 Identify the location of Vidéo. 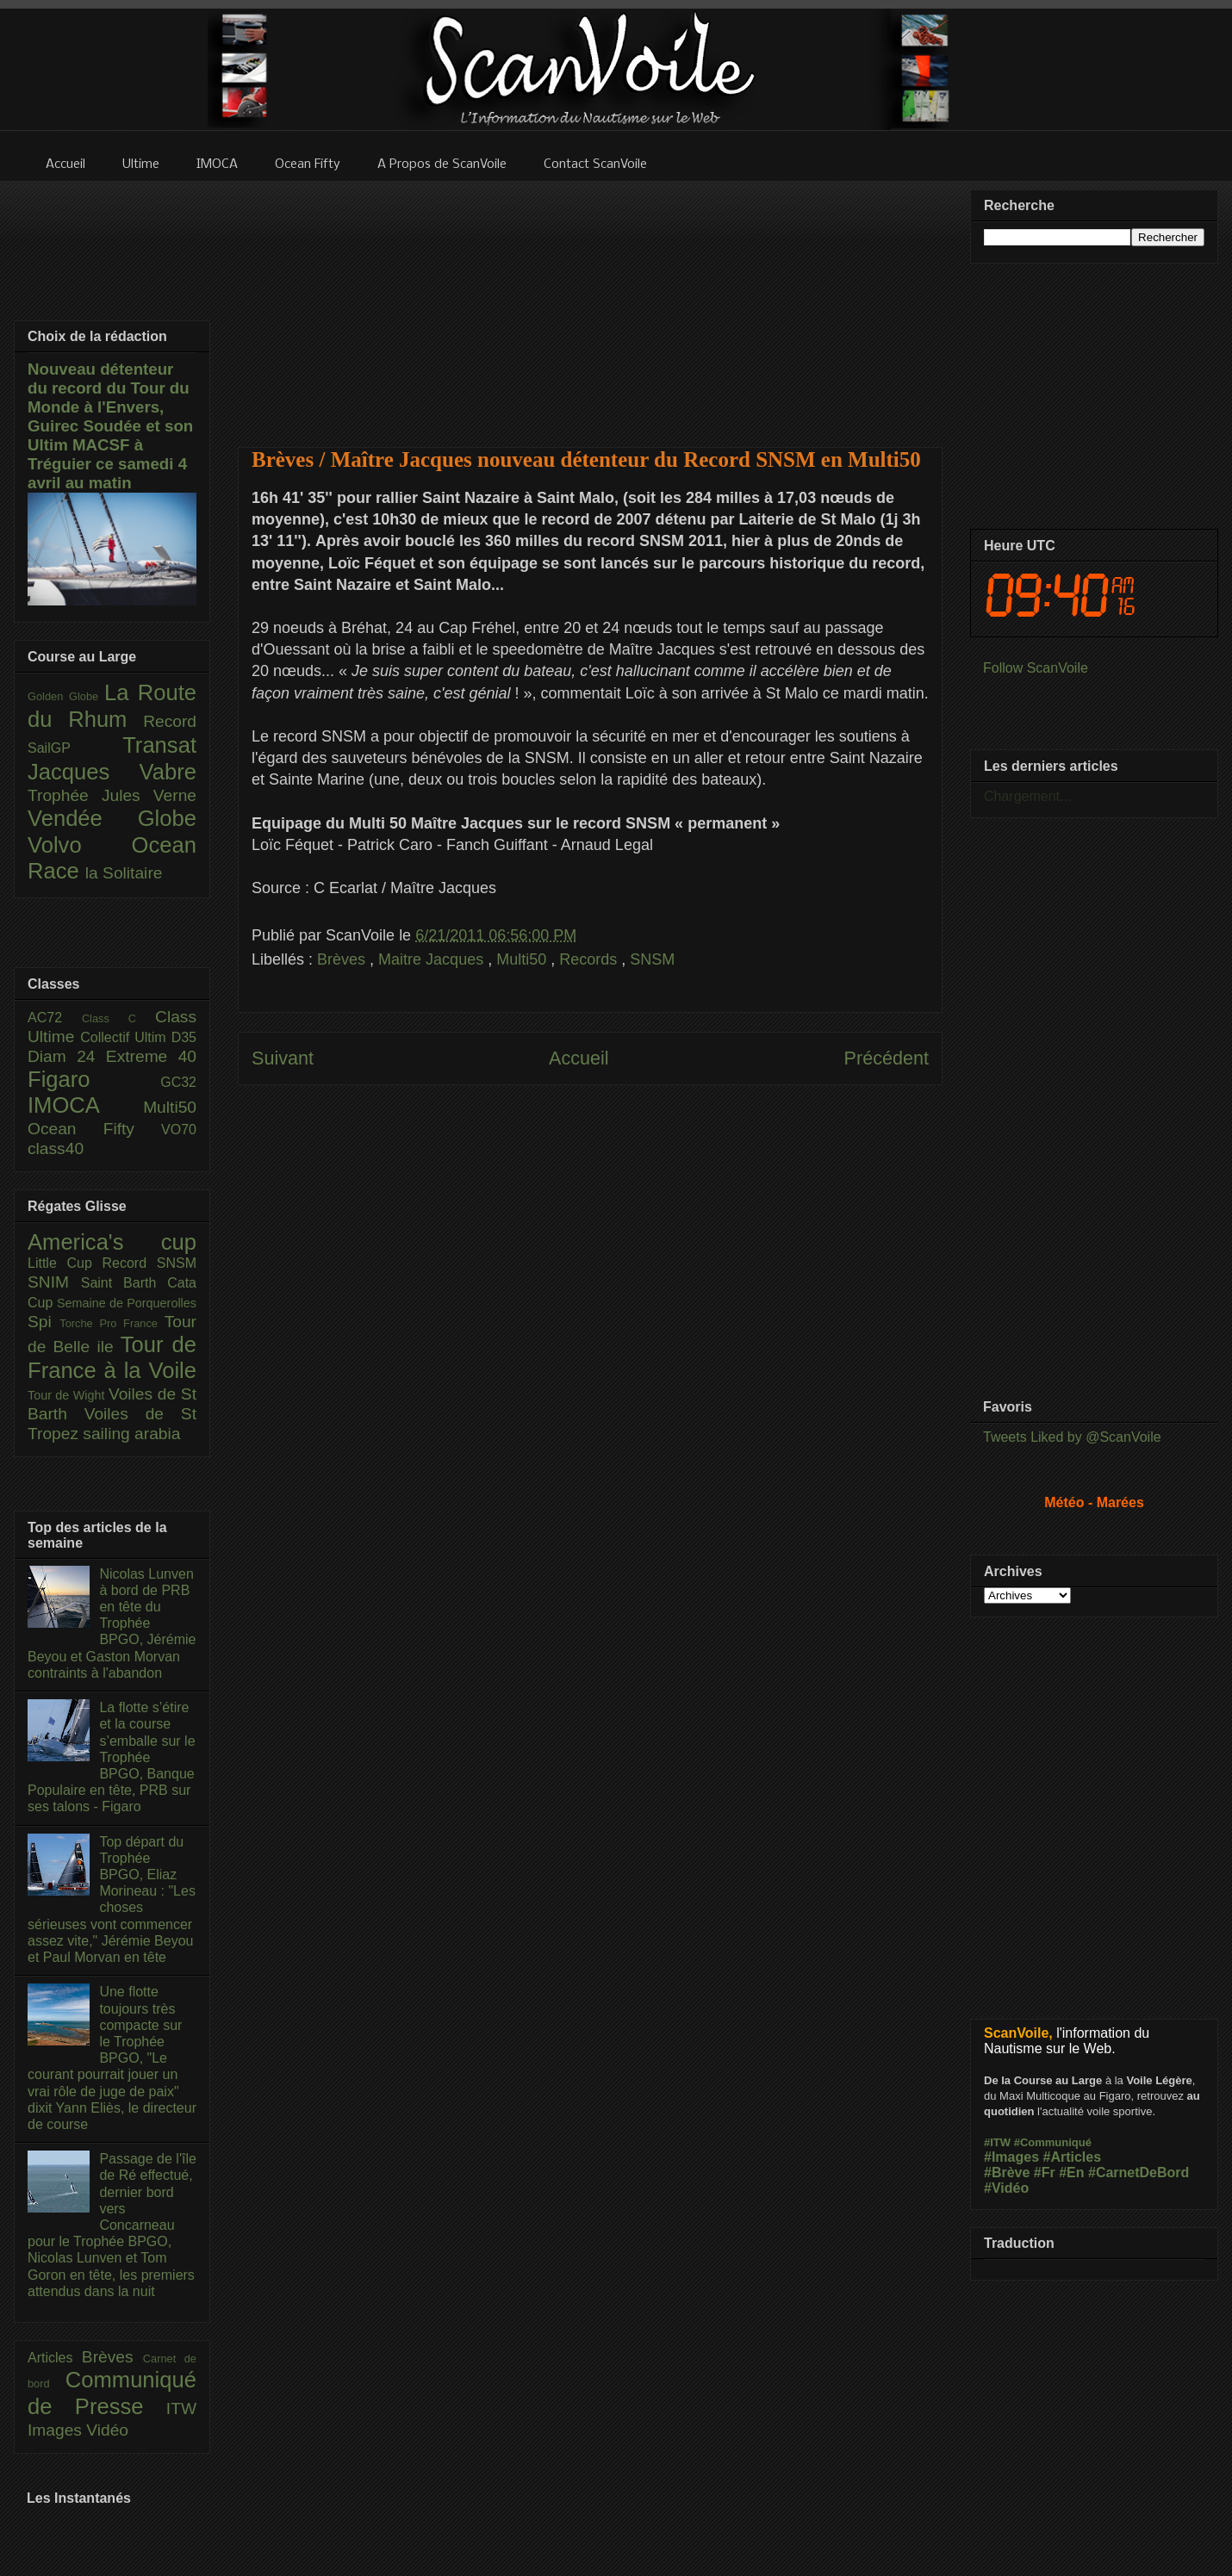
(107, 2430).